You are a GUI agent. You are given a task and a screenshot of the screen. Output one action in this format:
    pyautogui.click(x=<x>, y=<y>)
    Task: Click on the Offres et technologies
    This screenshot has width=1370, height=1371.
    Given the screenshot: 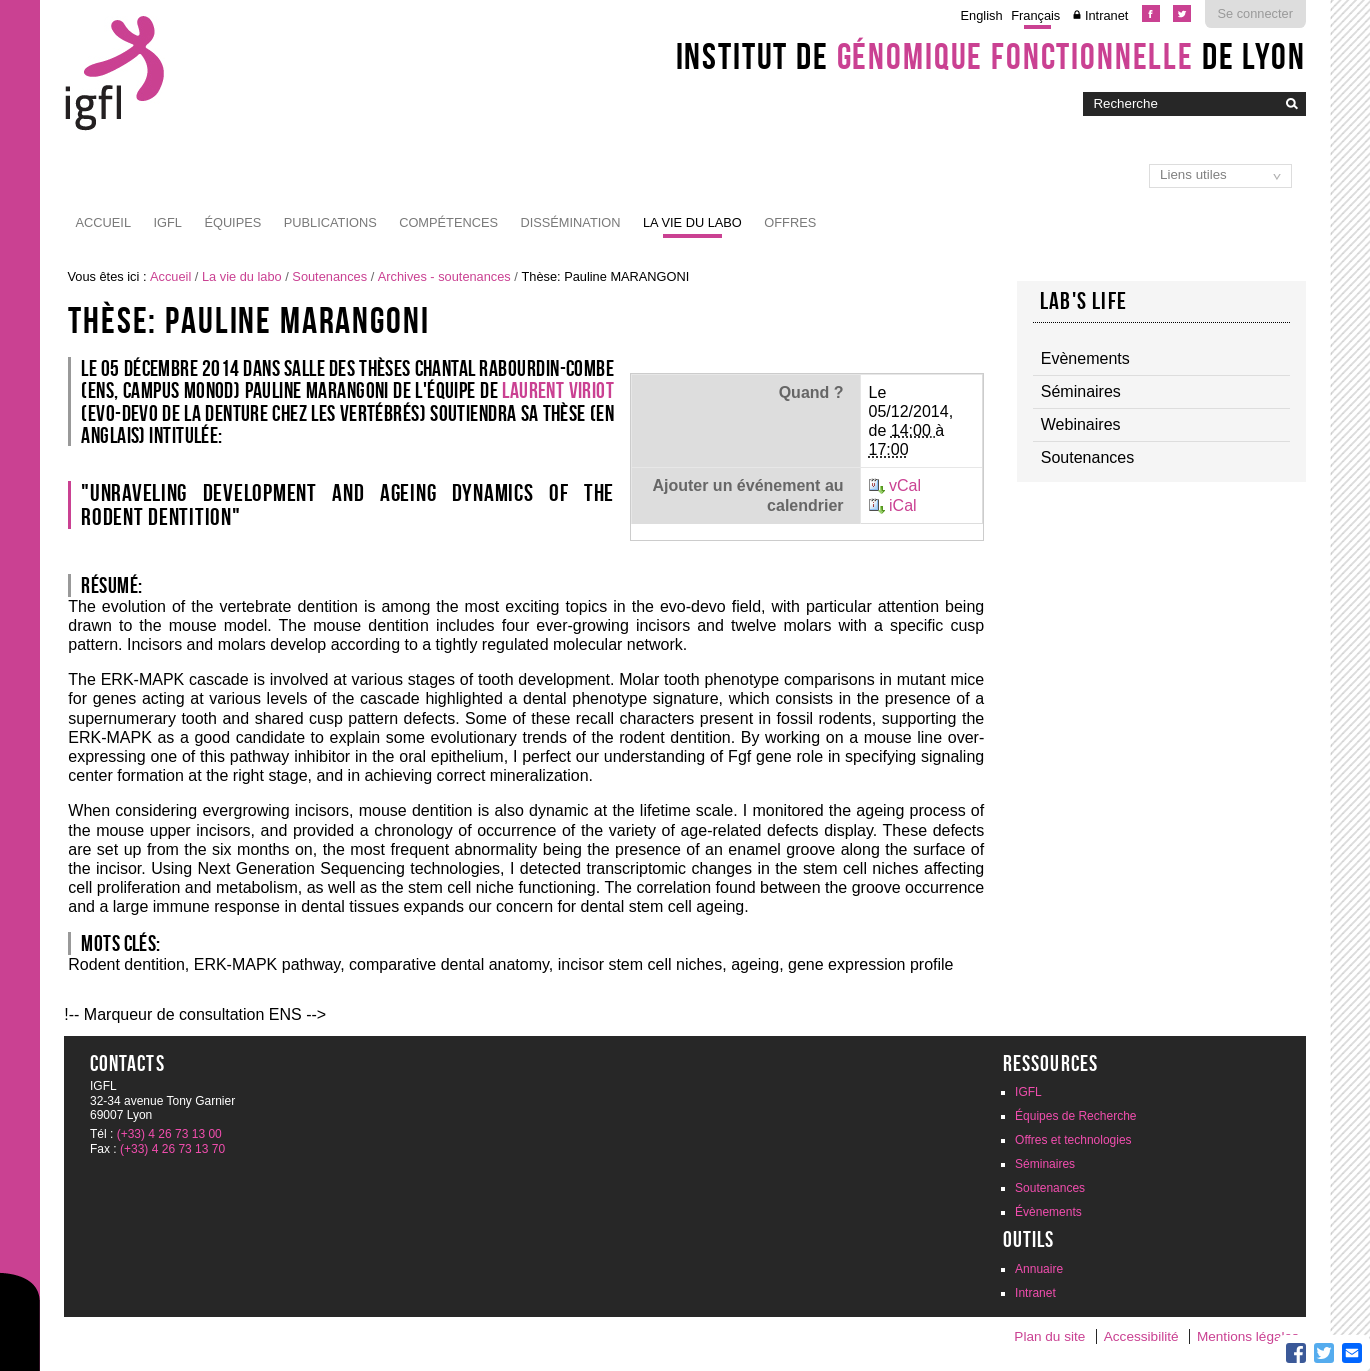 What is the action you would take?
    pyautogui.click(x=1073, y=1140)
    